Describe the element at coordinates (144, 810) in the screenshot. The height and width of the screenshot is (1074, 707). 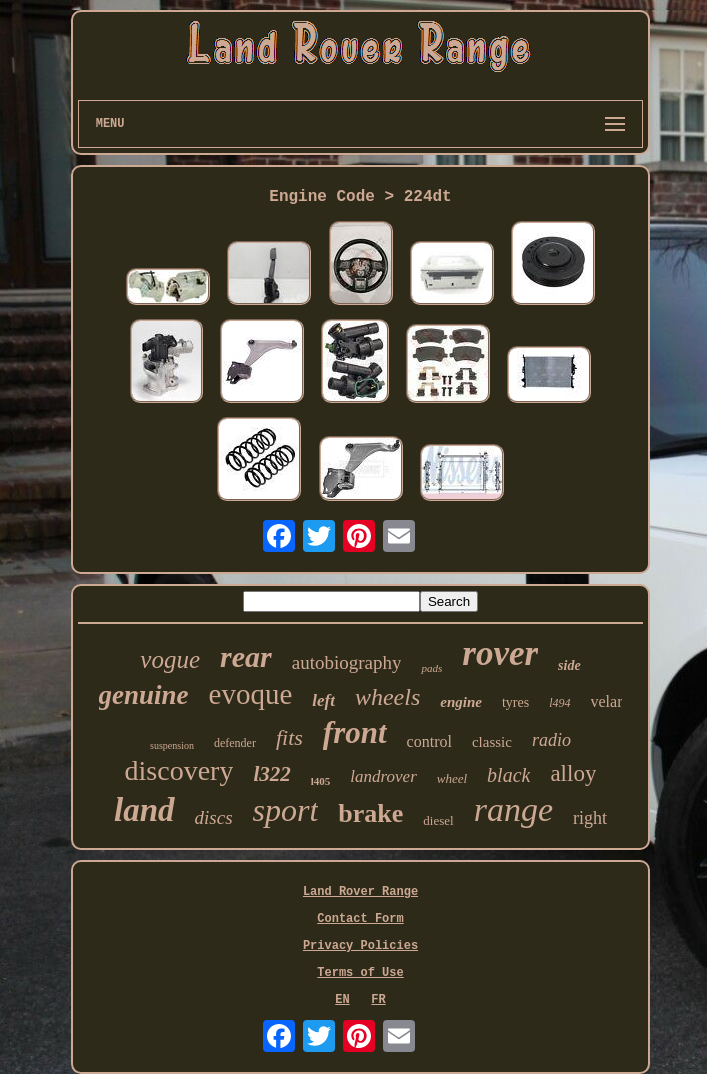
I see `land` at that location.